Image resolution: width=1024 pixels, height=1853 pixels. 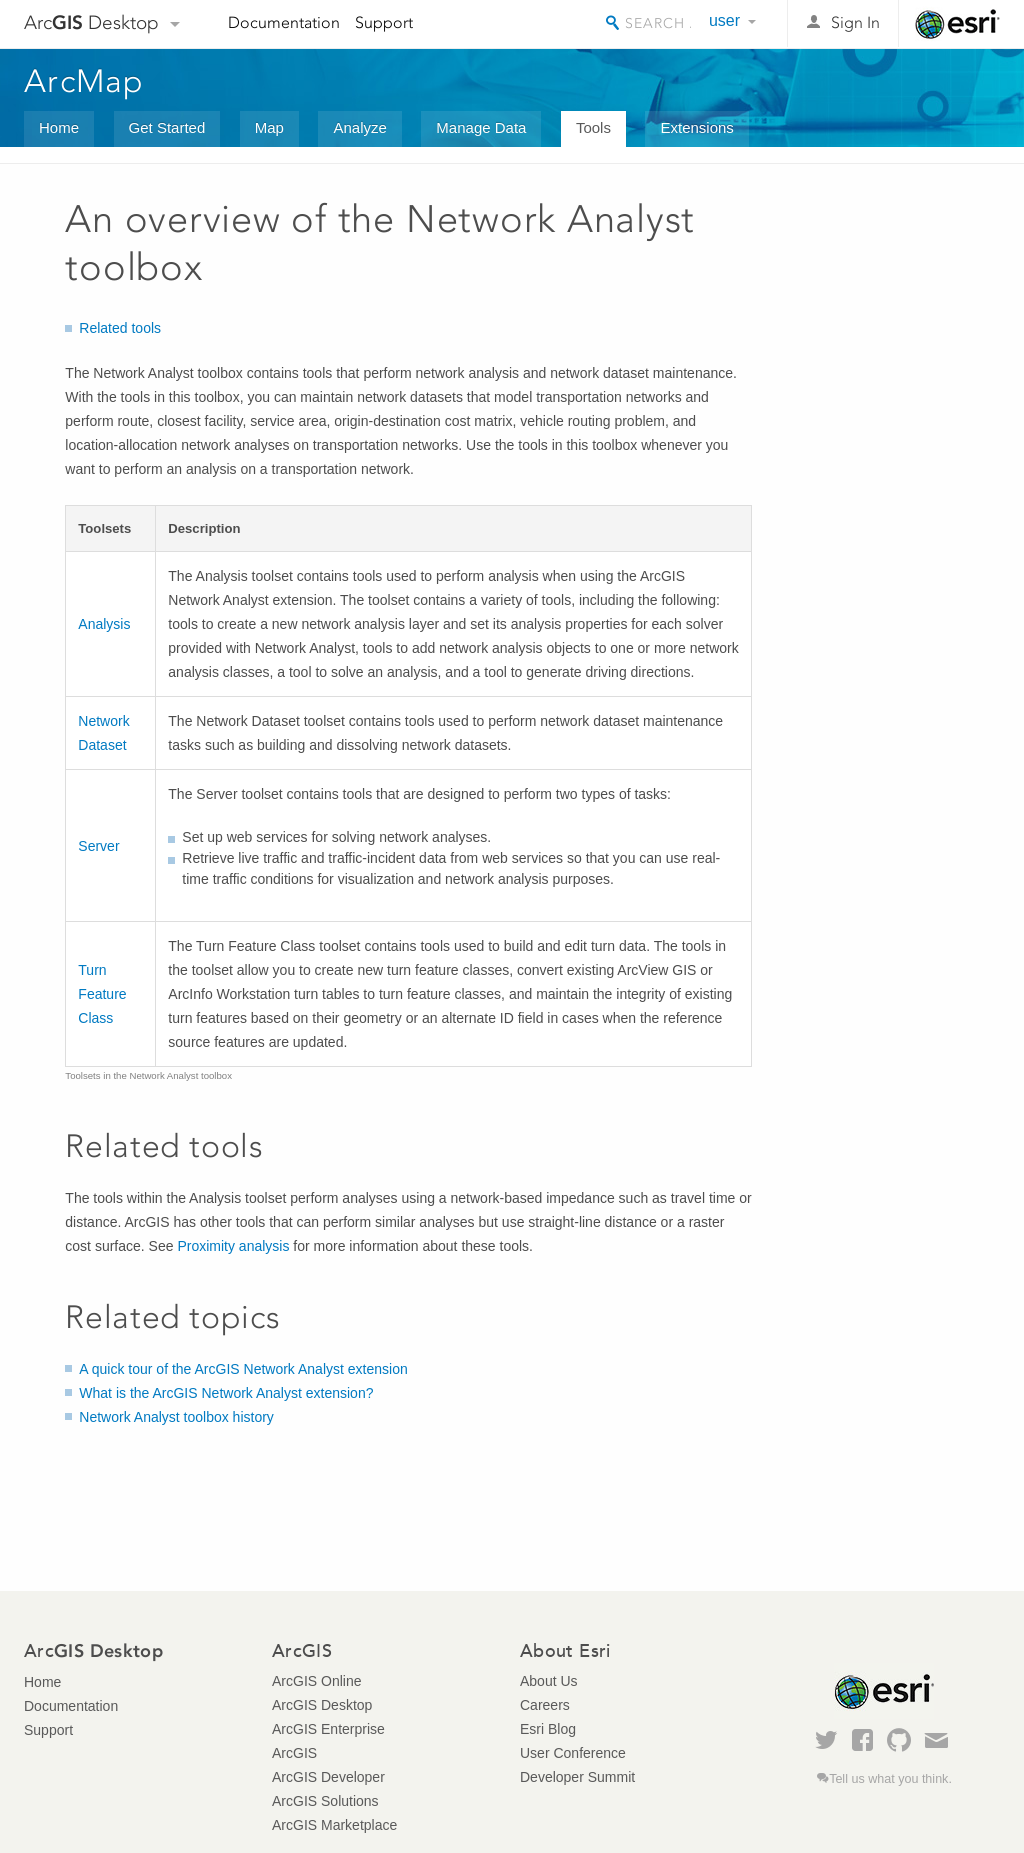 I want to click on Tools, so click(x=593, y=127).